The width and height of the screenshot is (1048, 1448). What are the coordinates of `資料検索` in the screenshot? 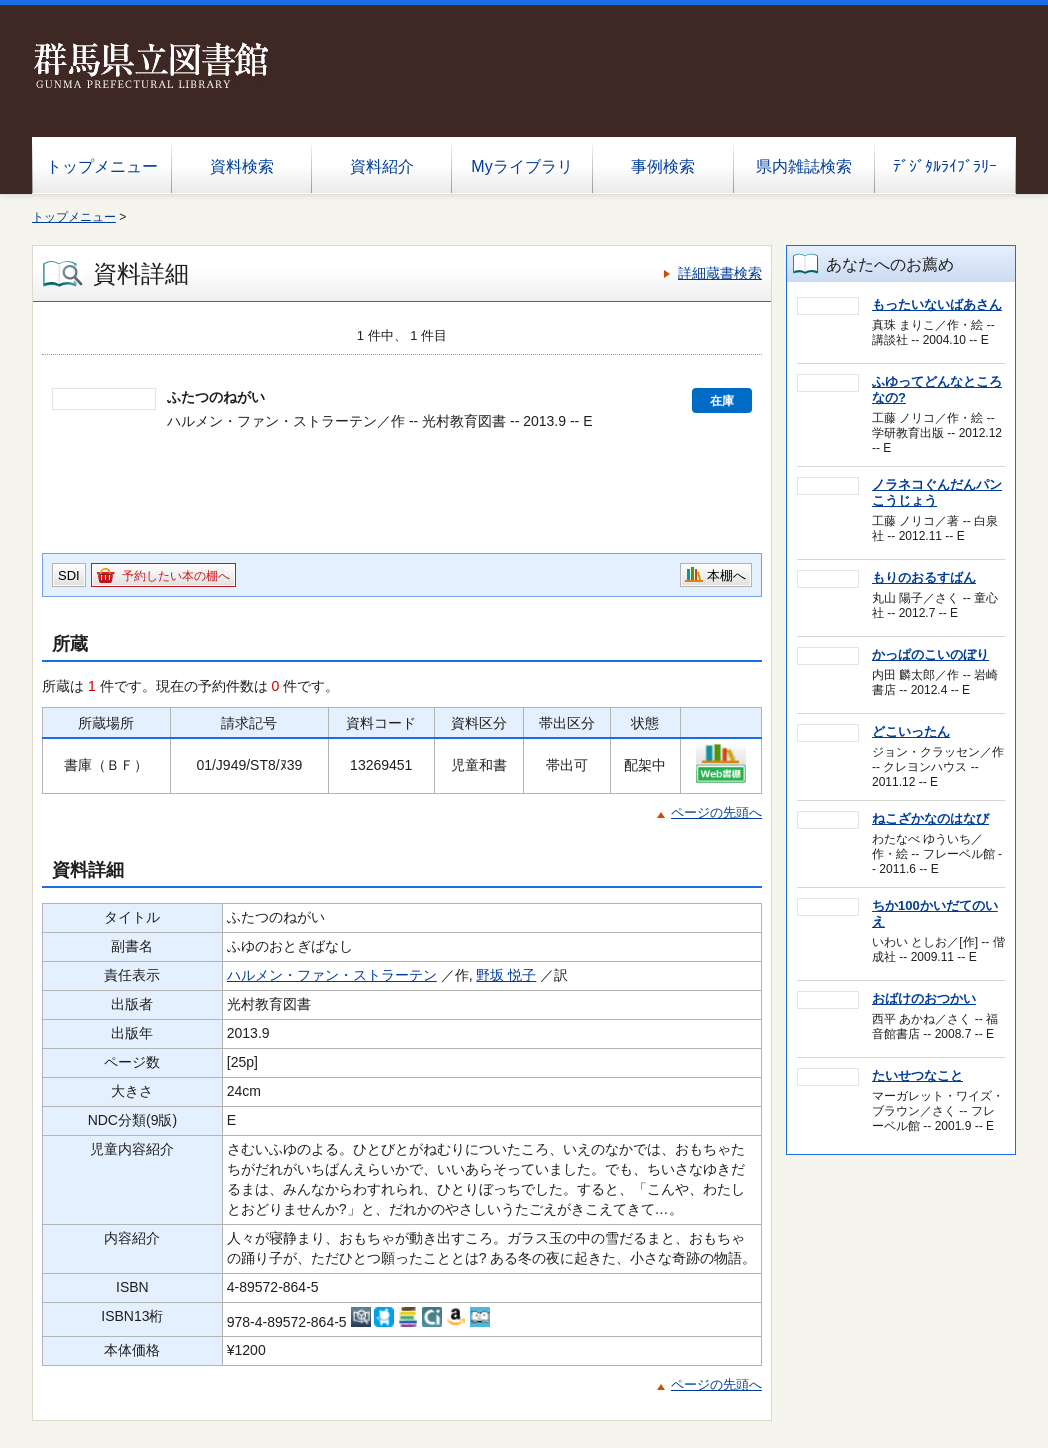 It's located at (242, 166).